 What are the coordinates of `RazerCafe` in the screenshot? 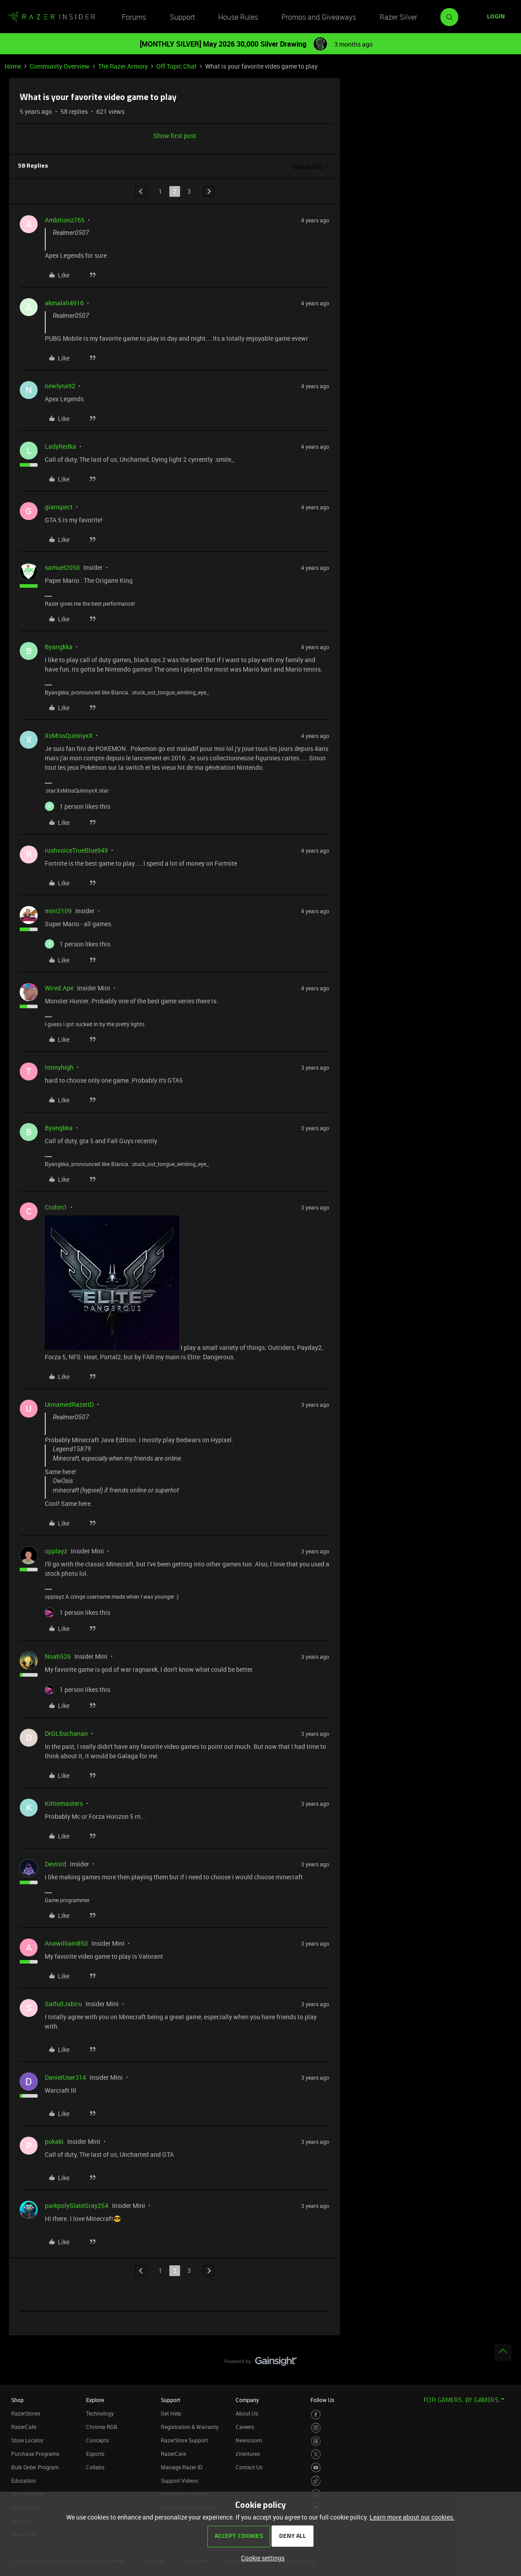 It's located at (23, 2426).